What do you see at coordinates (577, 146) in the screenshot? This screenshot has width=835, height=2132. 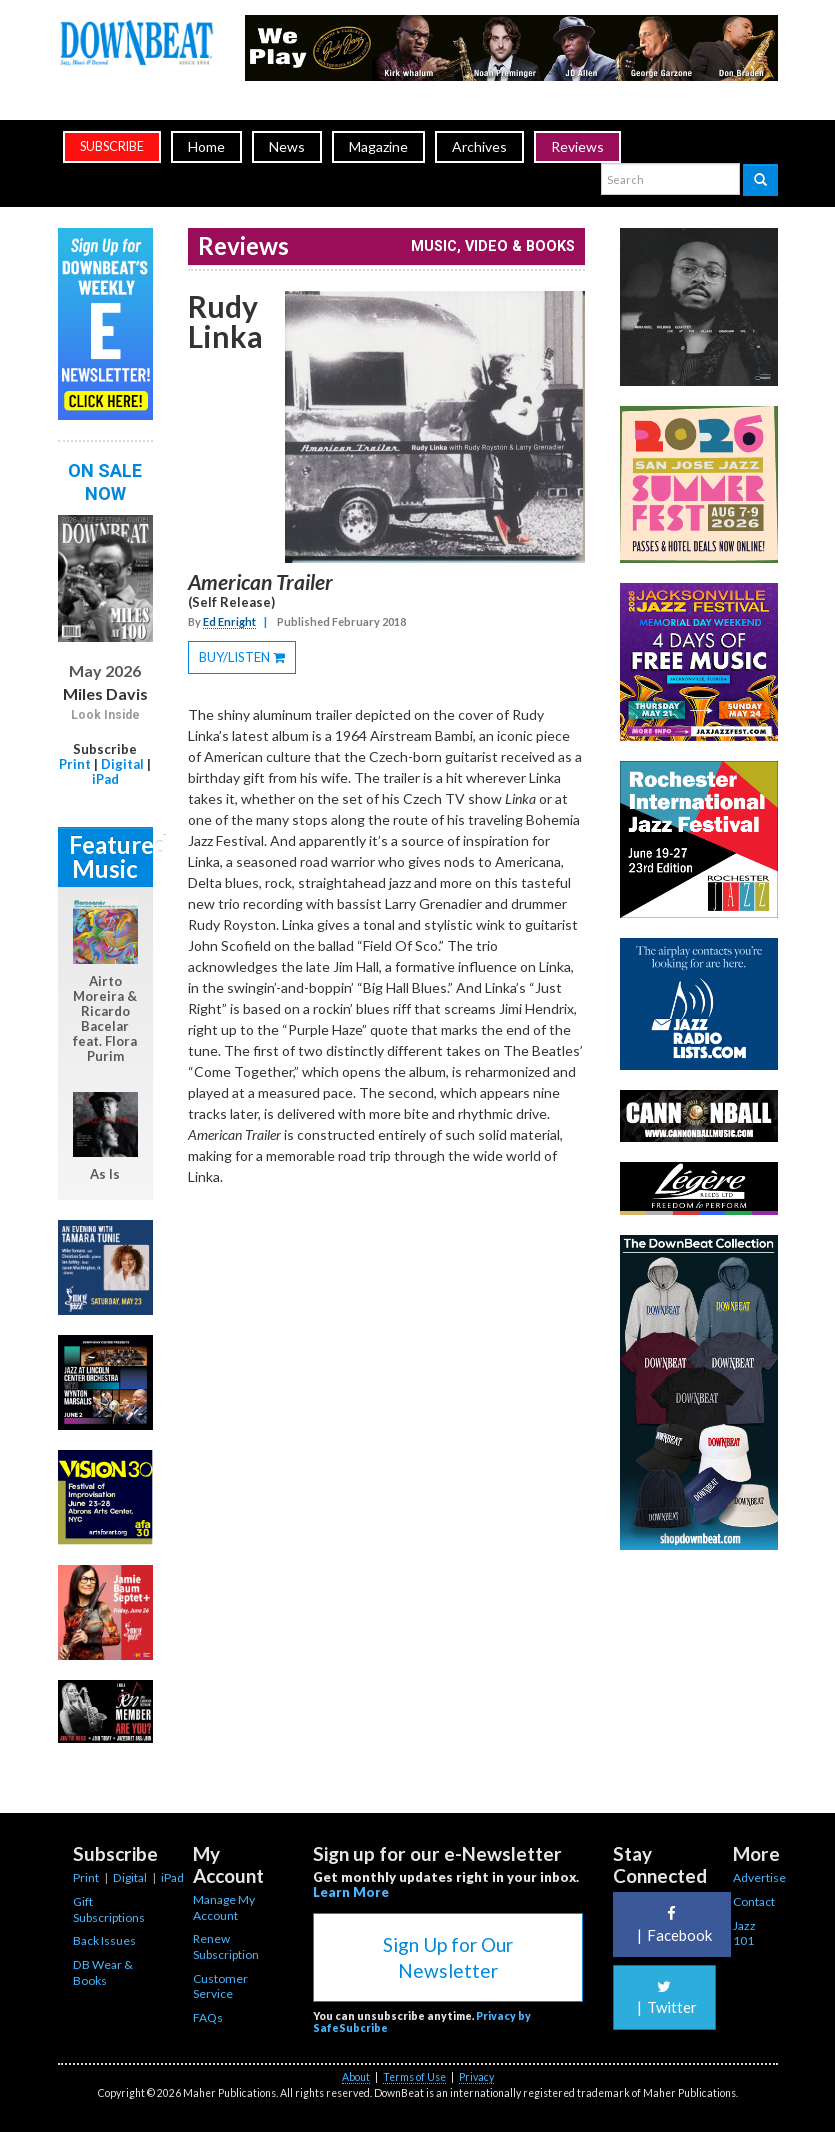 I see `Reviews` at bounding box center [577, 146].